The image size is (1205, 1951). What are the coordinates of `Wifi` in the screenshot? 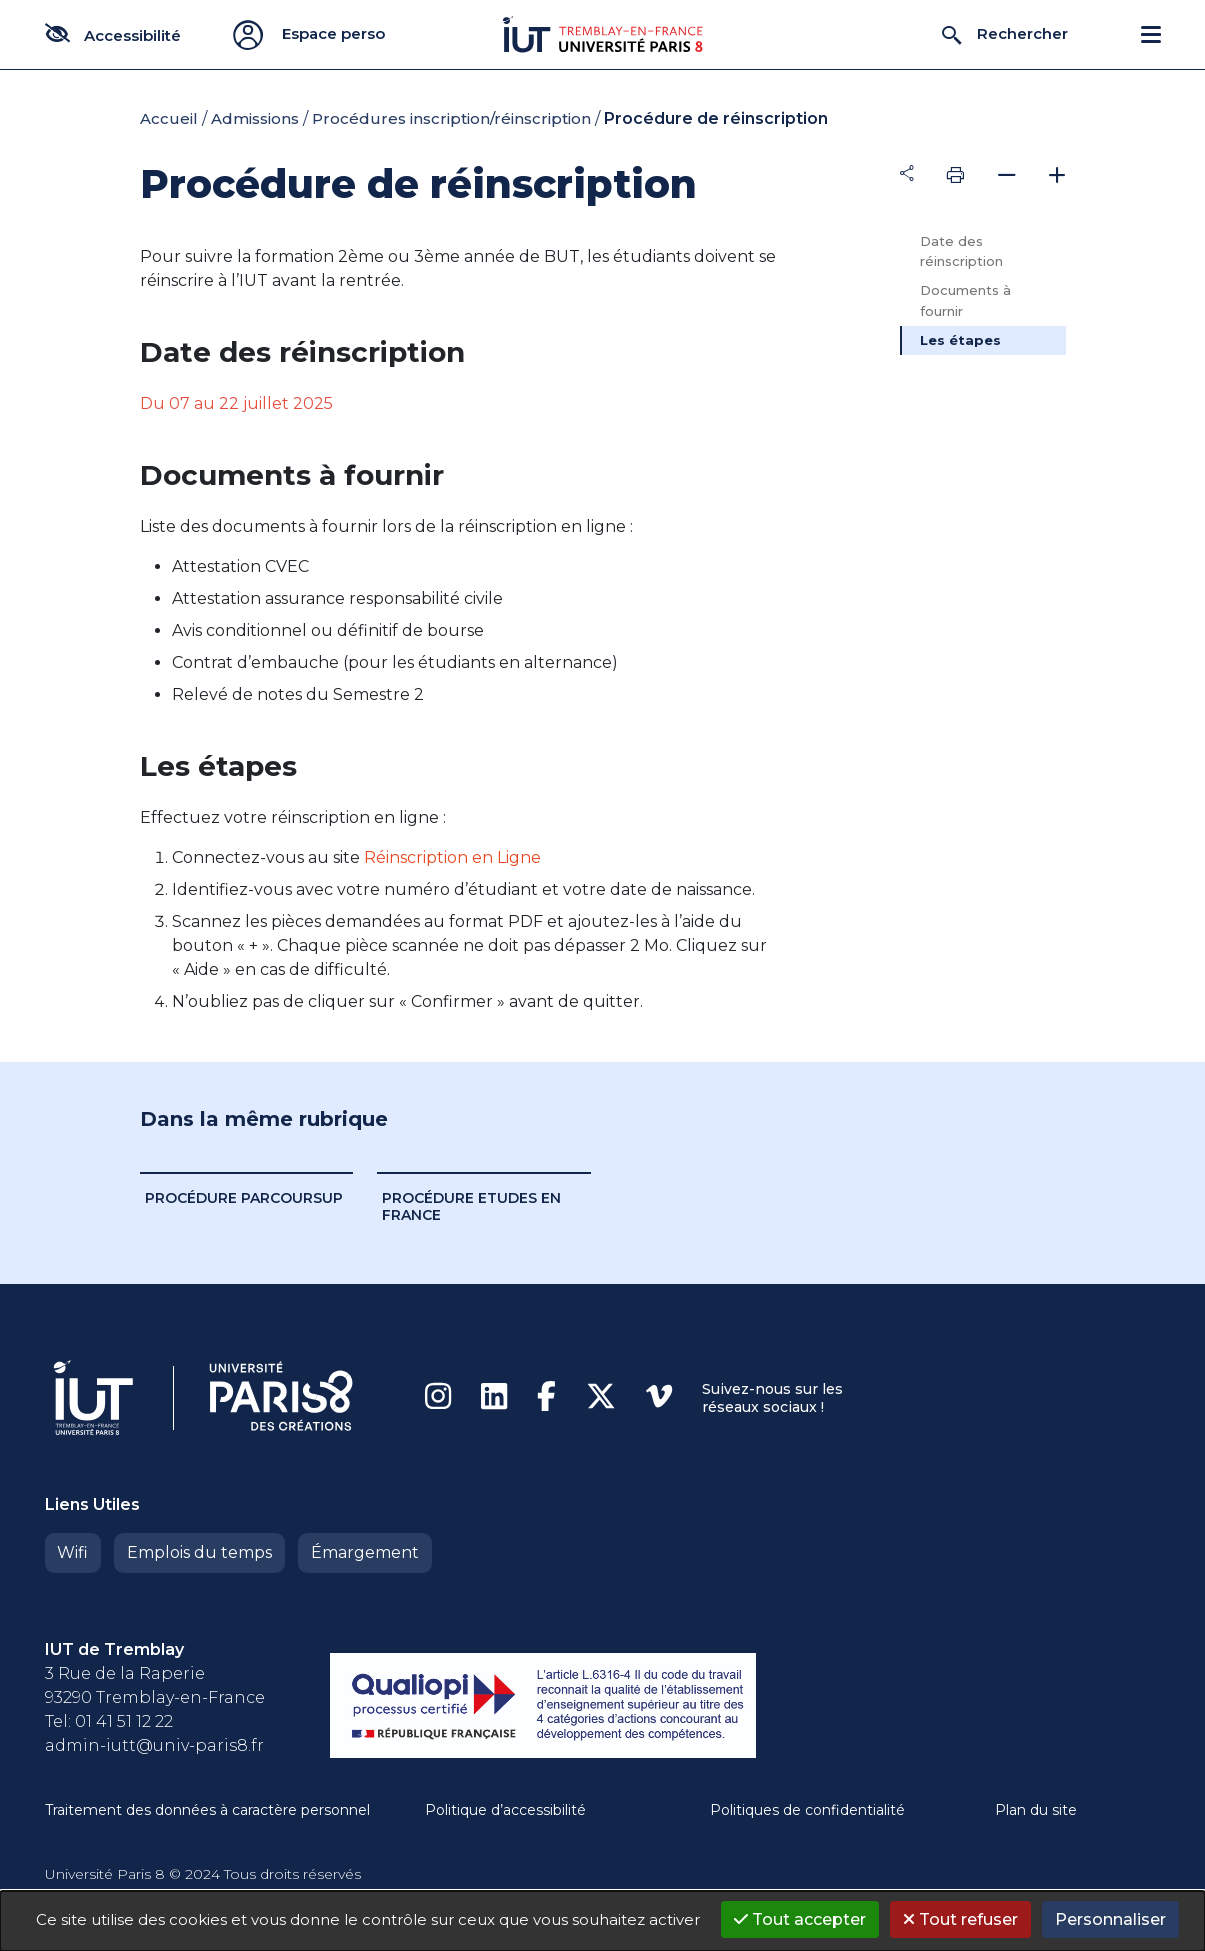 It's located at (72, 1552).